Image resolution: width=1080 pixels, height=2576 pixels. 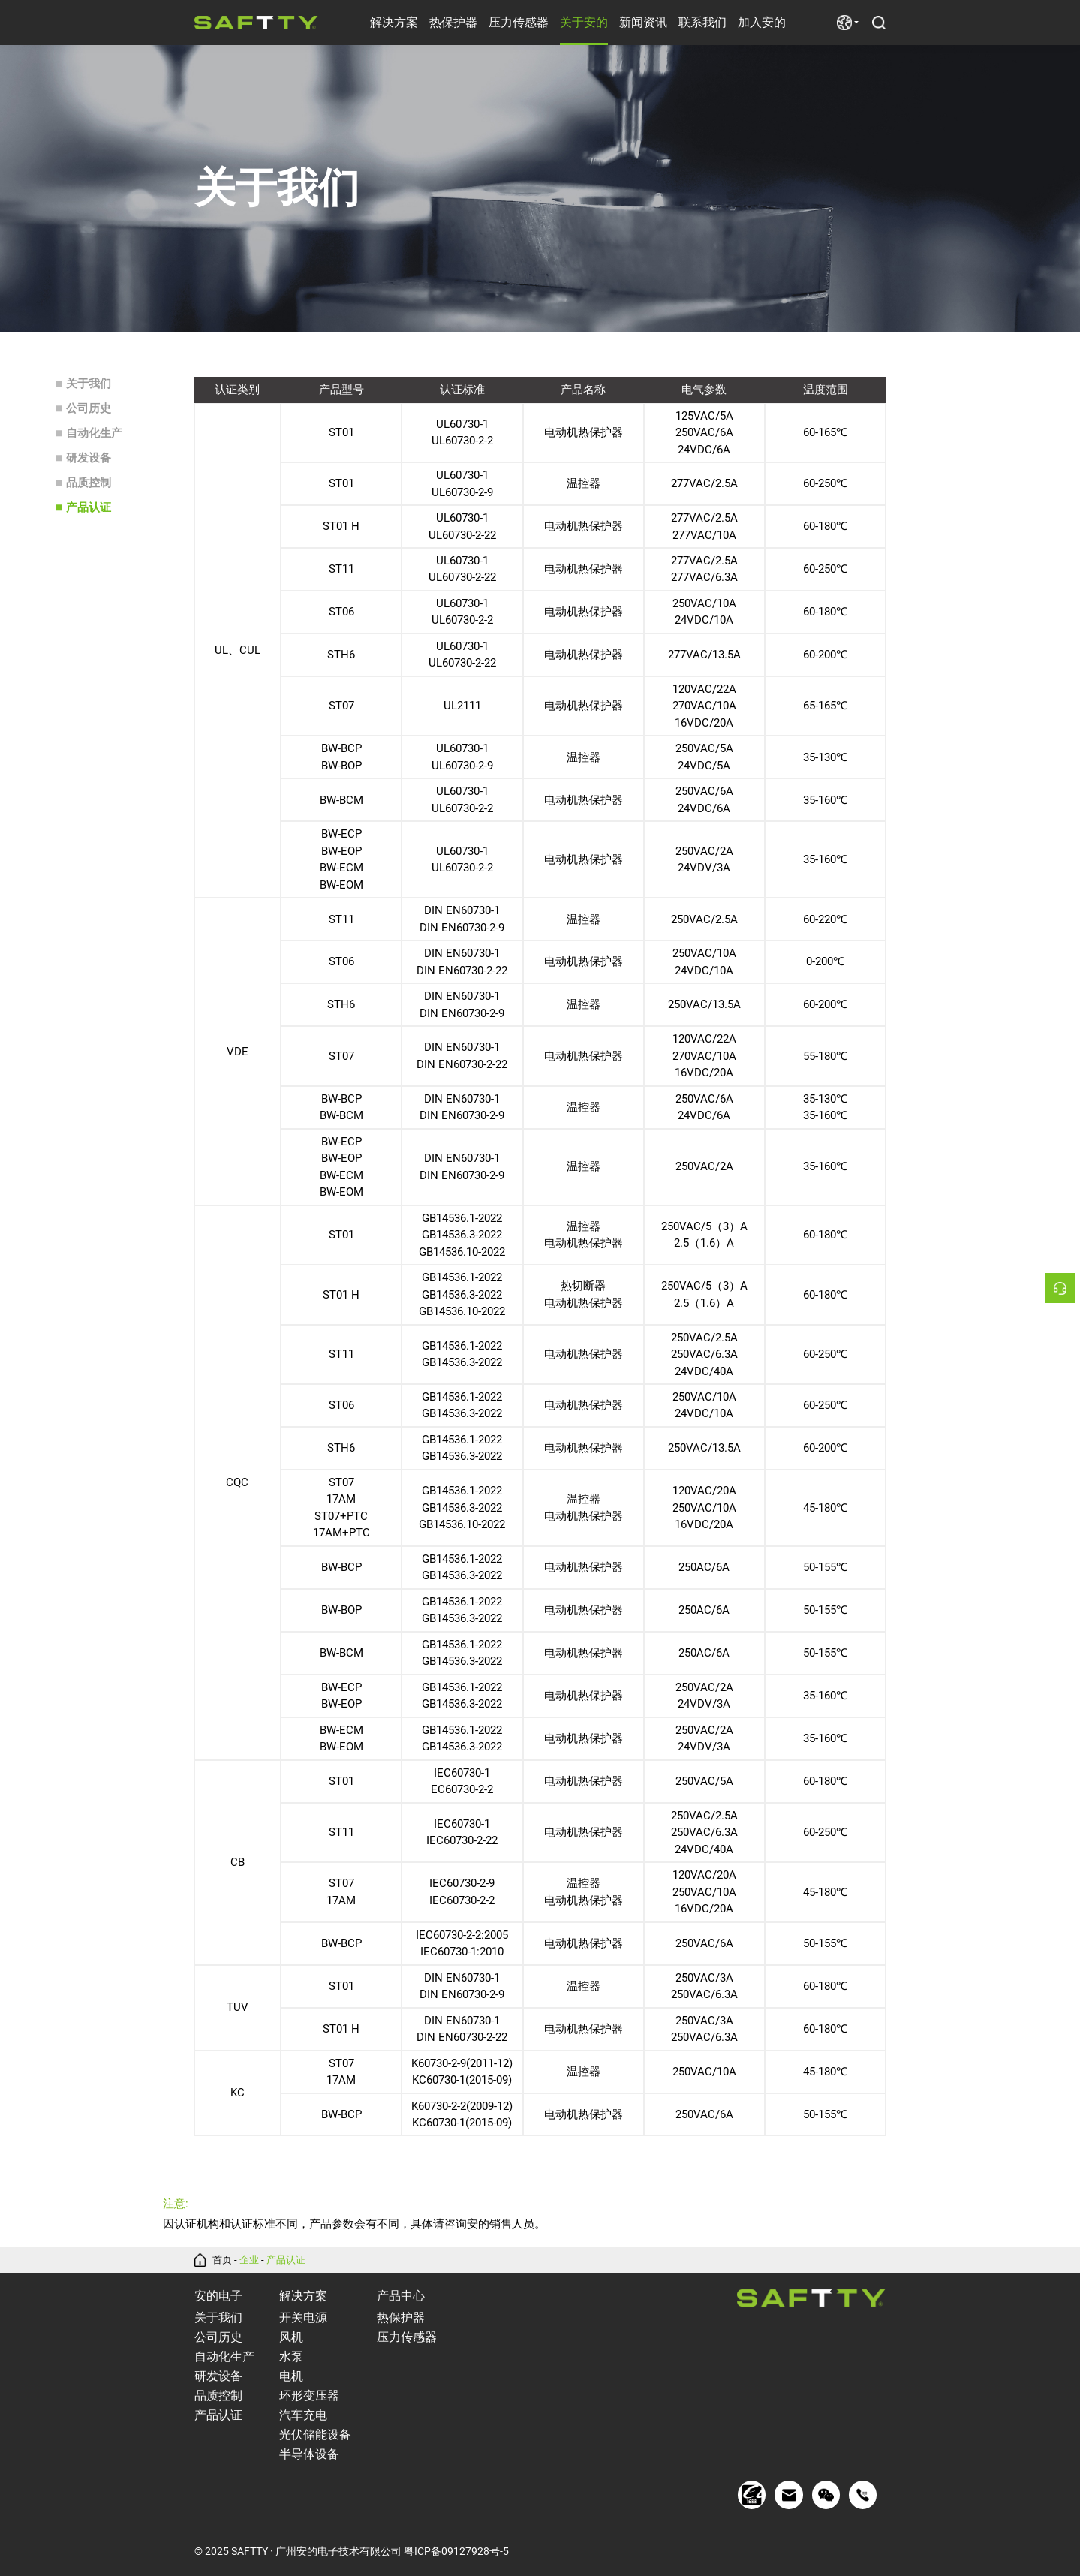 I want to click on 关于安的, so click(x=584, y=22).